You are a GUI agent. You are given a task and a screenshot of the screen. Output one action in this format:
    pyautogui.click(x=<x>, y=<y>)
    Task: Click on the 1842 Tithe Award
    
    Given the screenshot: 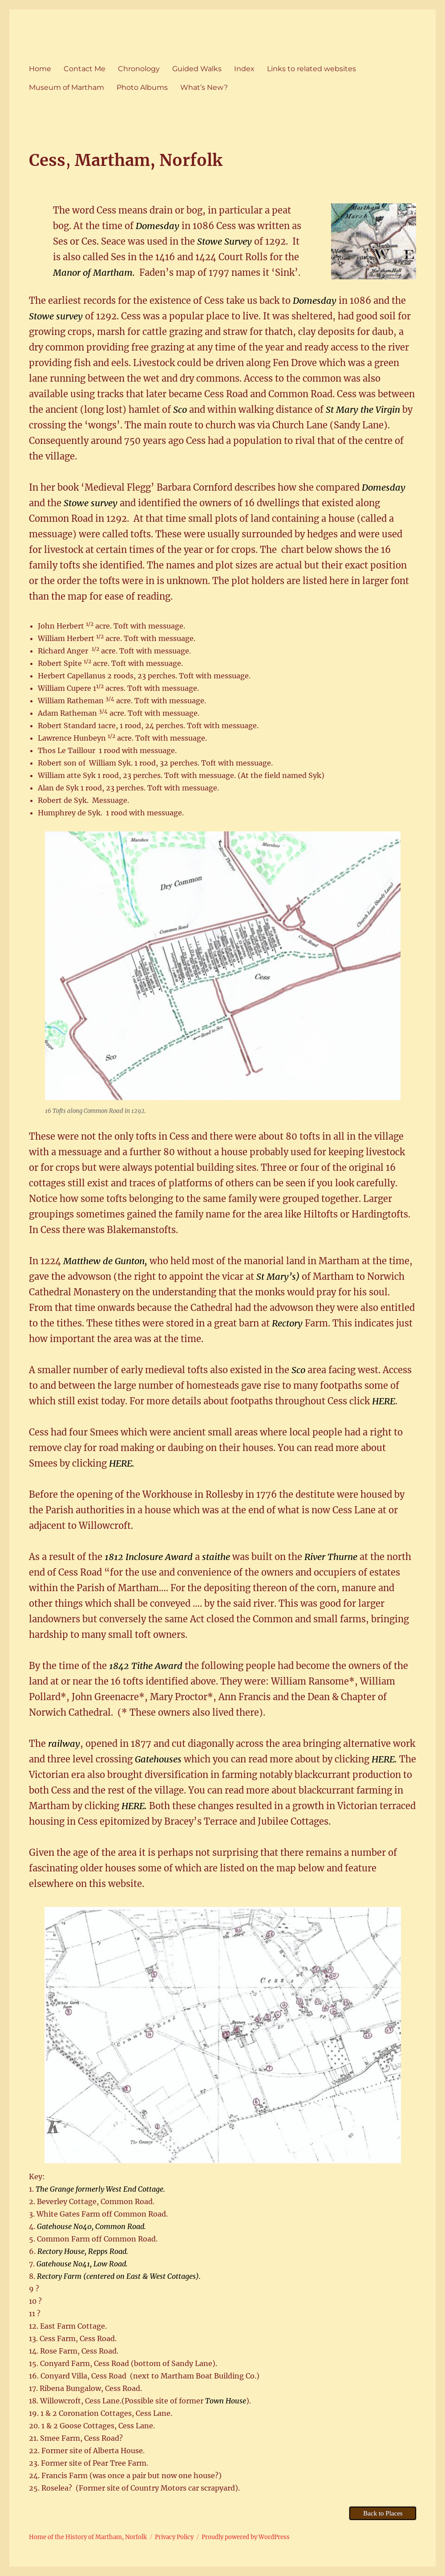 What is the action you would take?
    pyautogui.click(x=145, y=1665)
    